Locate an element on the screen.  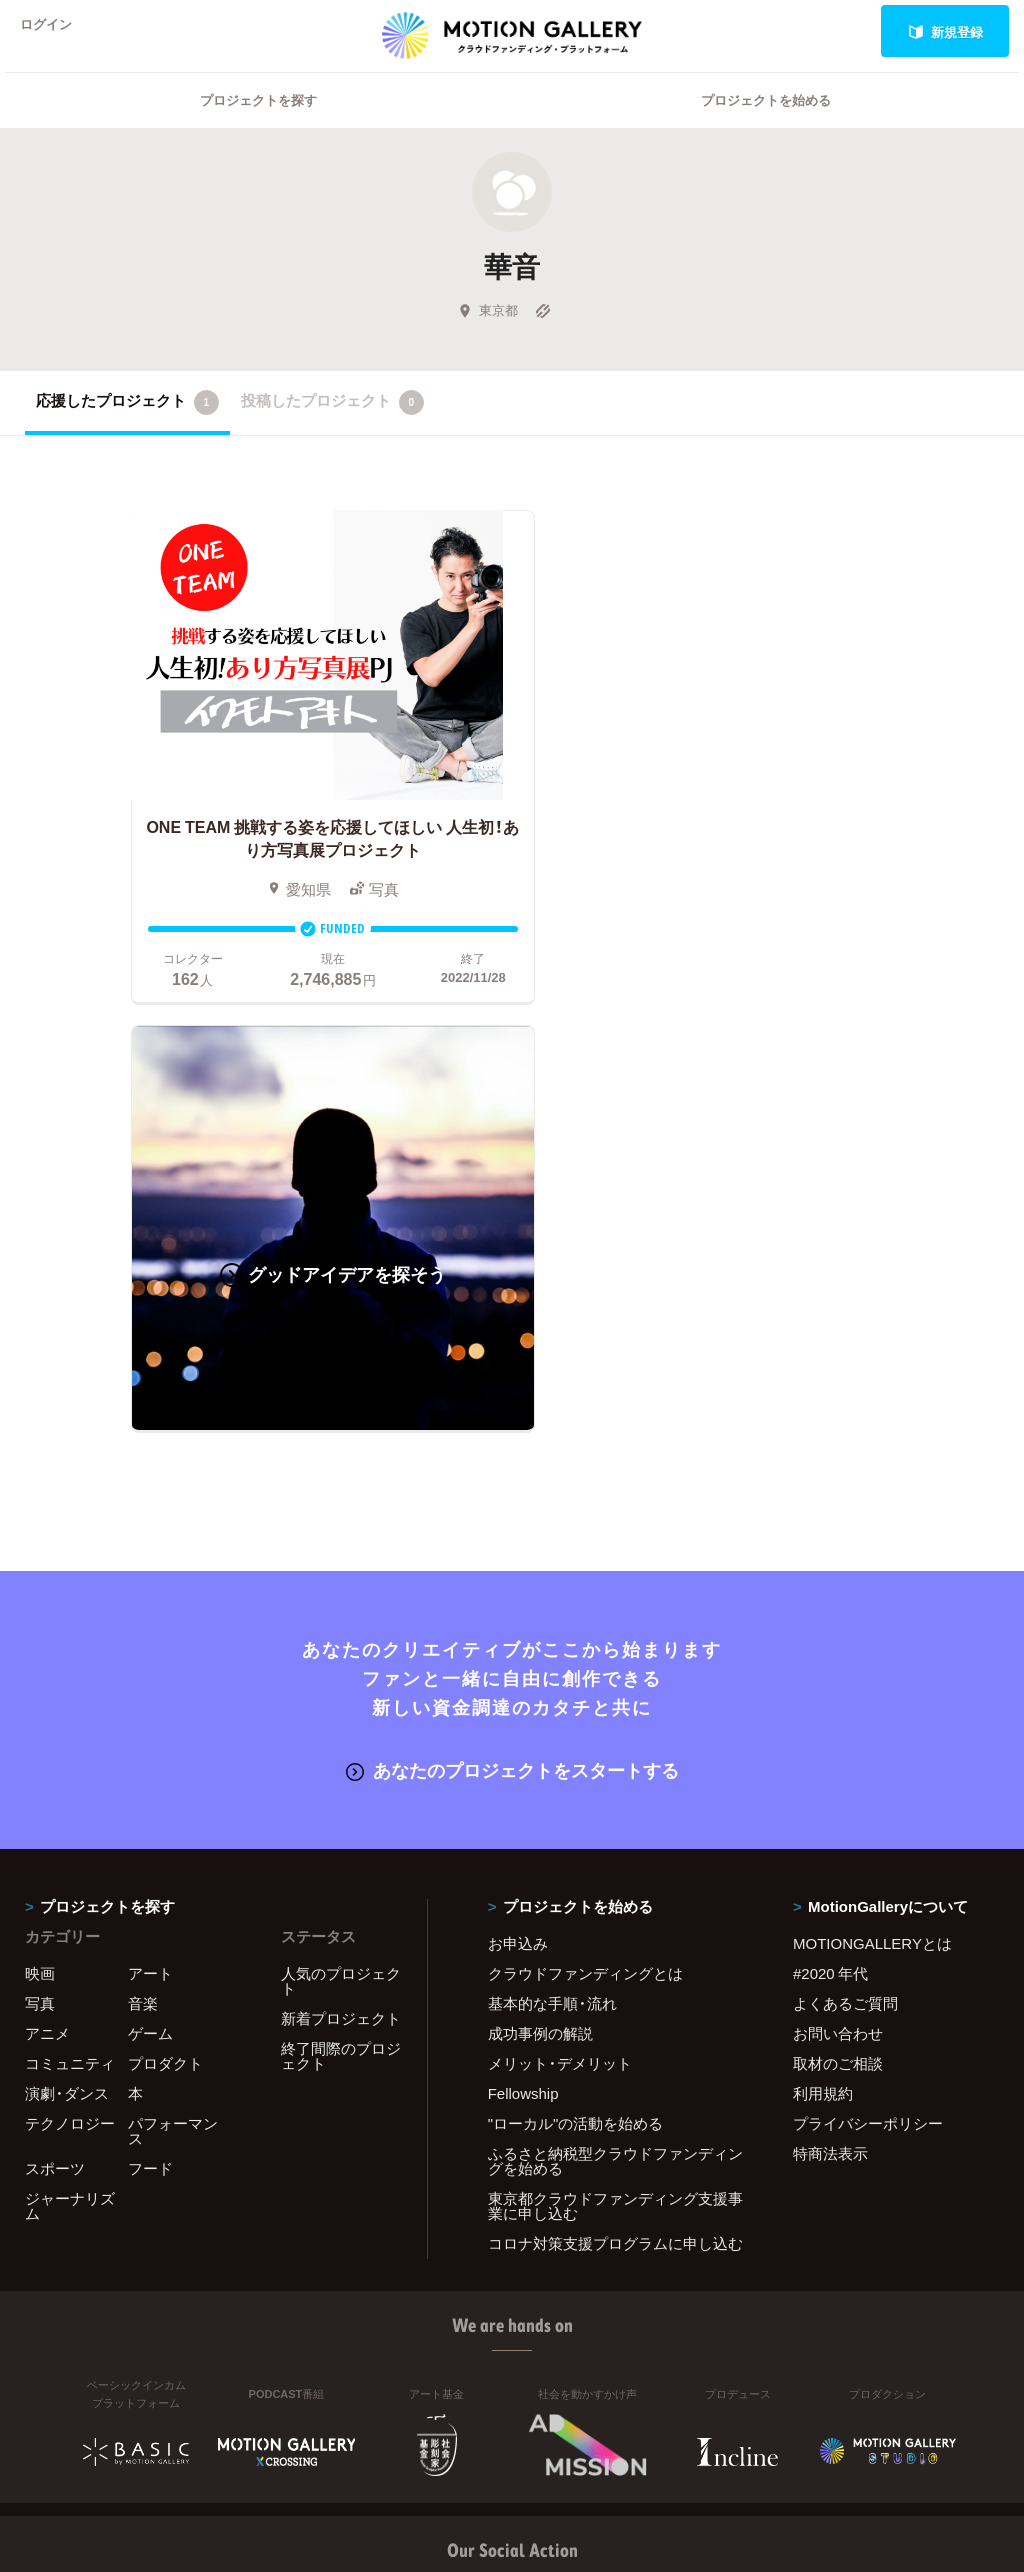
プロジェクトを始める is located at coordinates (766, 125).